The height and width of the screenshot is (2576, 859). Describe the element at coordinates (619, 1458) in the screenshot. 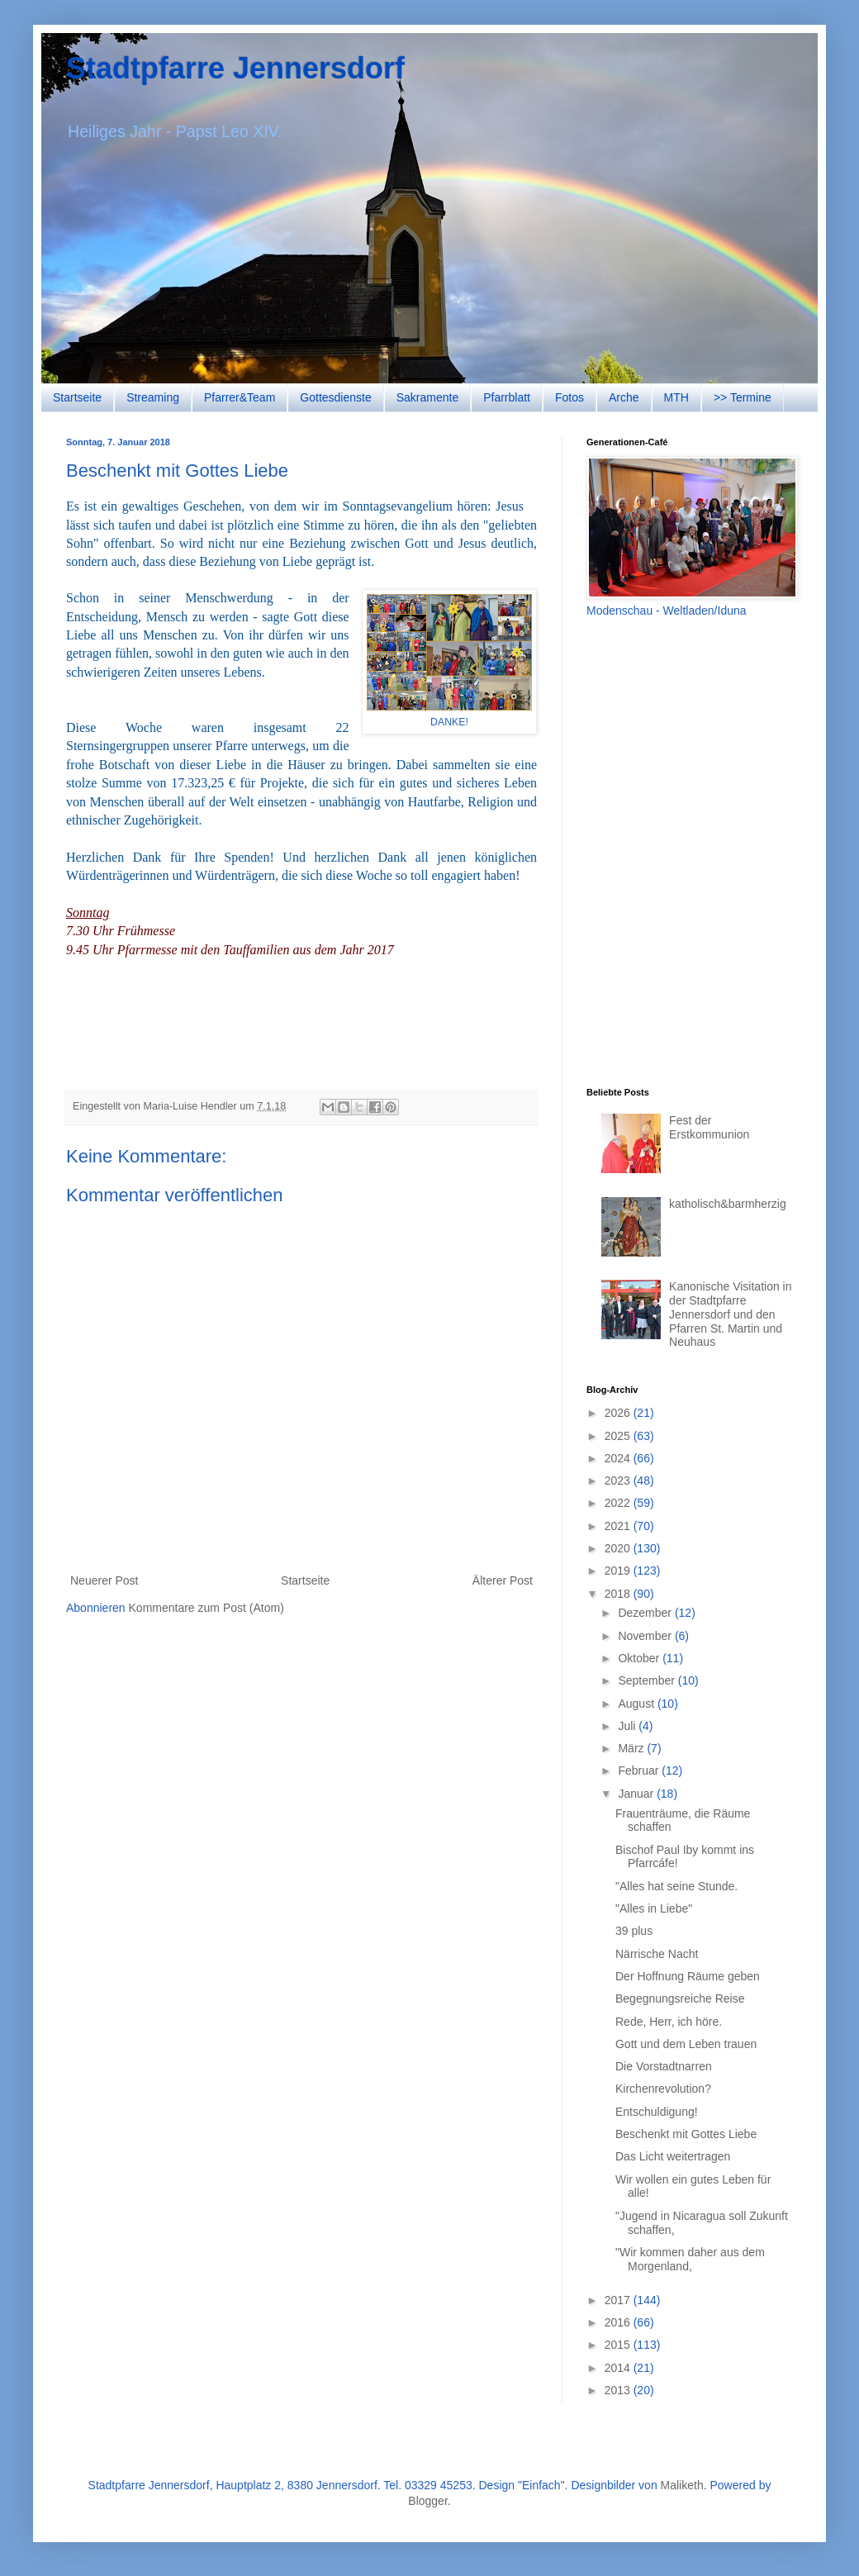

I see `2024` at that location.